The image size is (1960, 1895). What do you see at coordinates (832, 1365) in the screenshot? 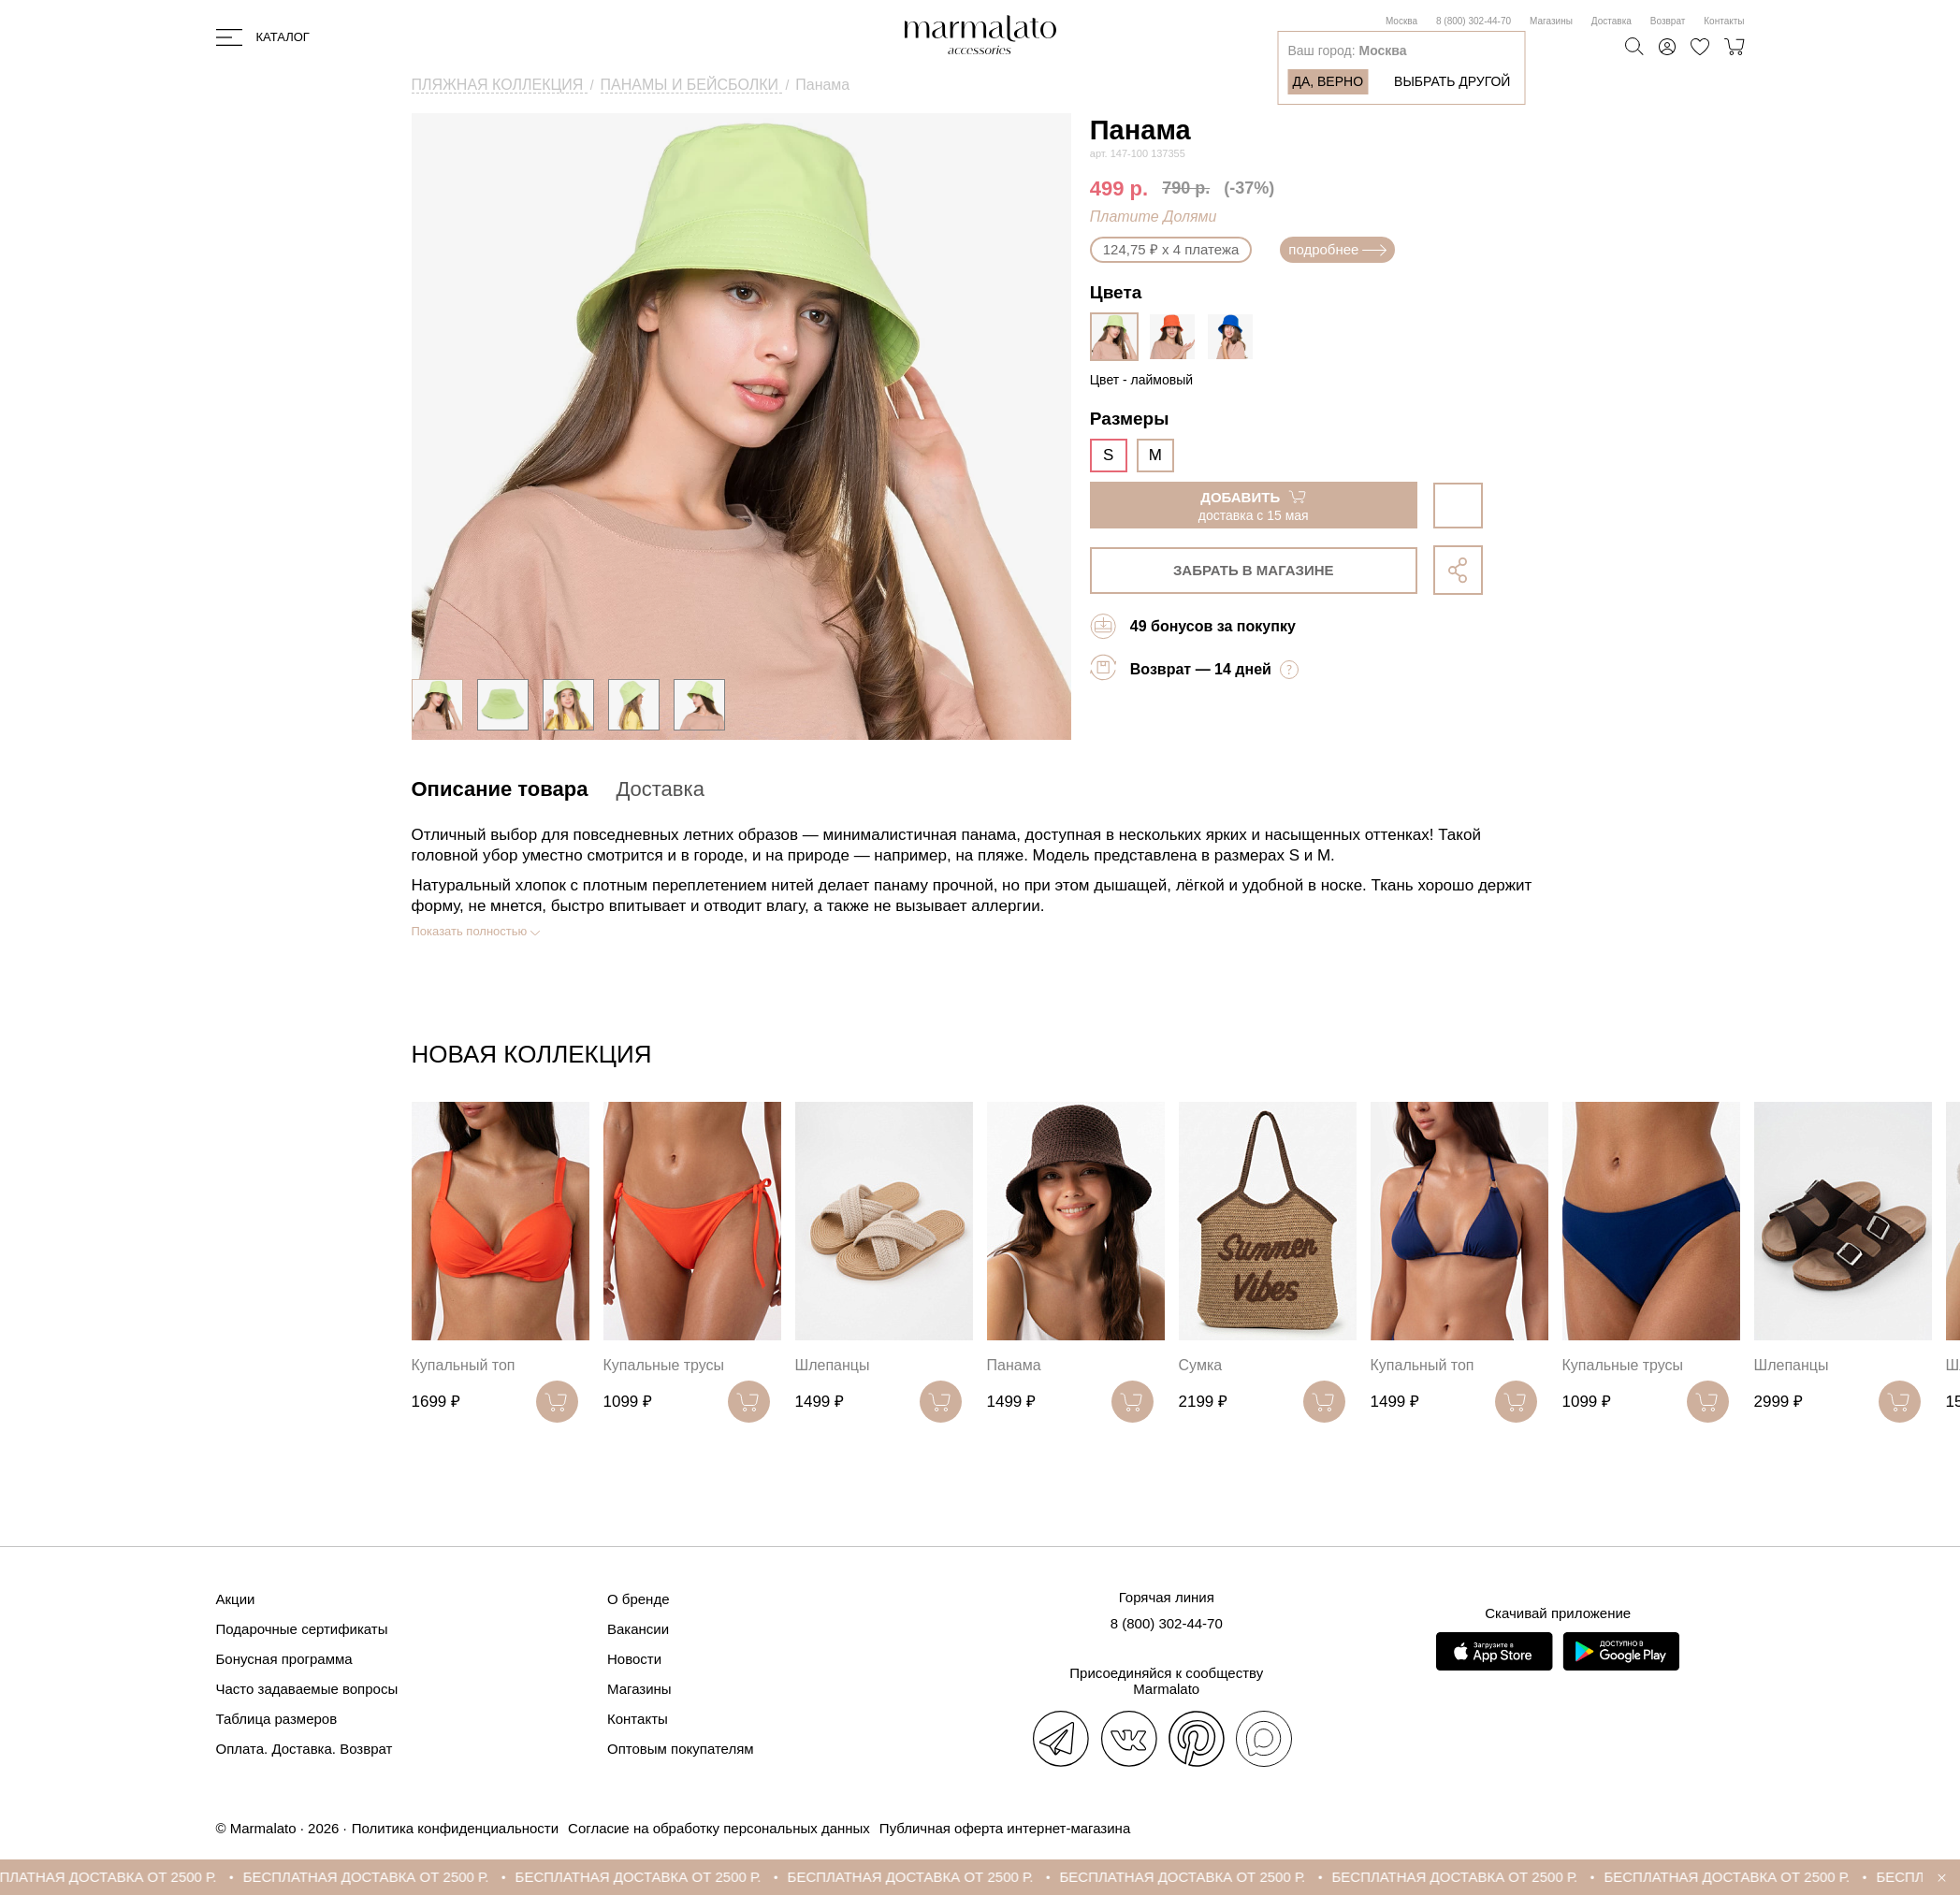
I see `Шлепанцы` at bounding box center [832, 1365].